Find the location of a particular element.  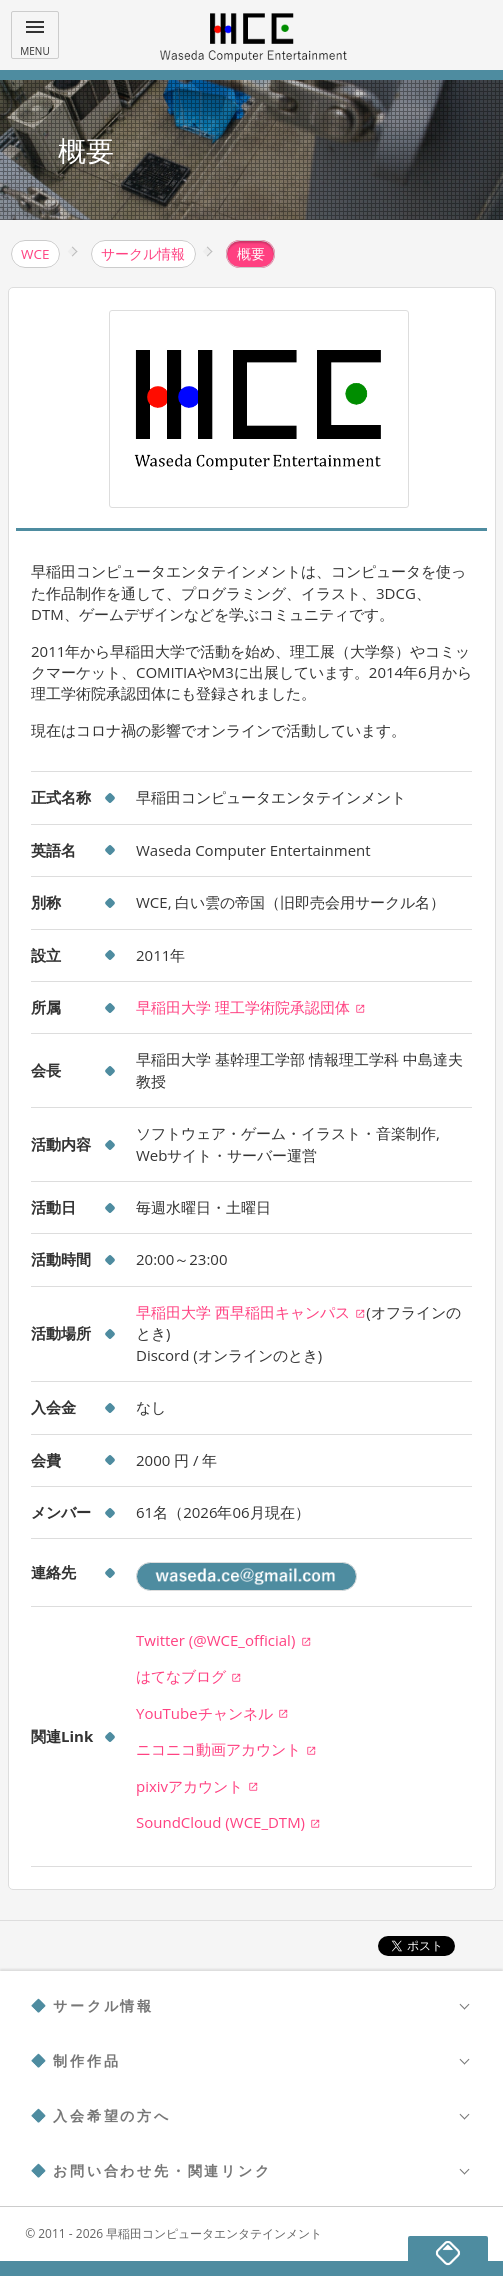

はてなブログ is located at coordinates (189, 1676).